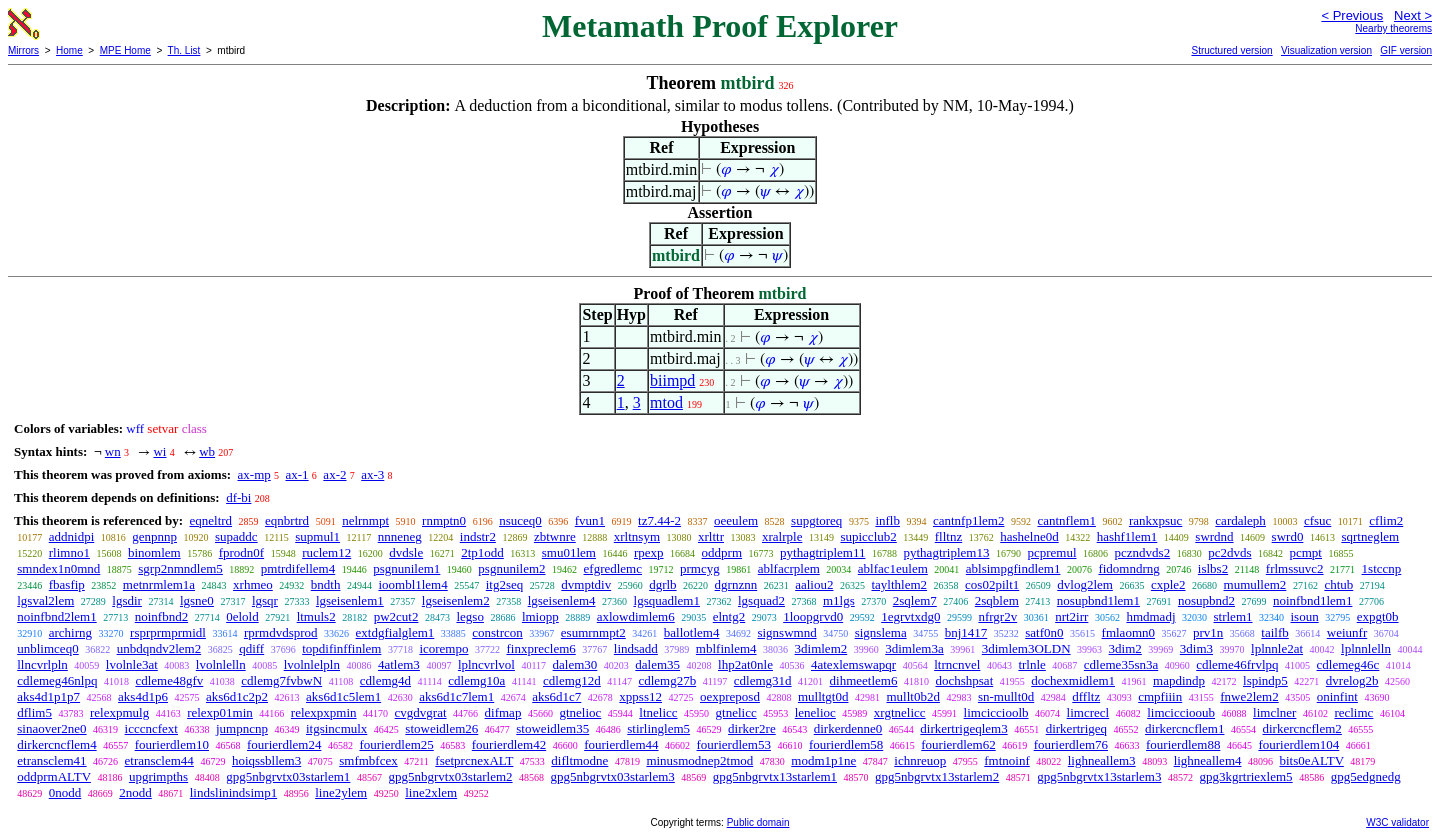 The width and height of the screenshot is (1440, 839). What do you see at coordinates (752, 728) in the screenshot?
I see `dirker2re` at bounding box center [752, 728].